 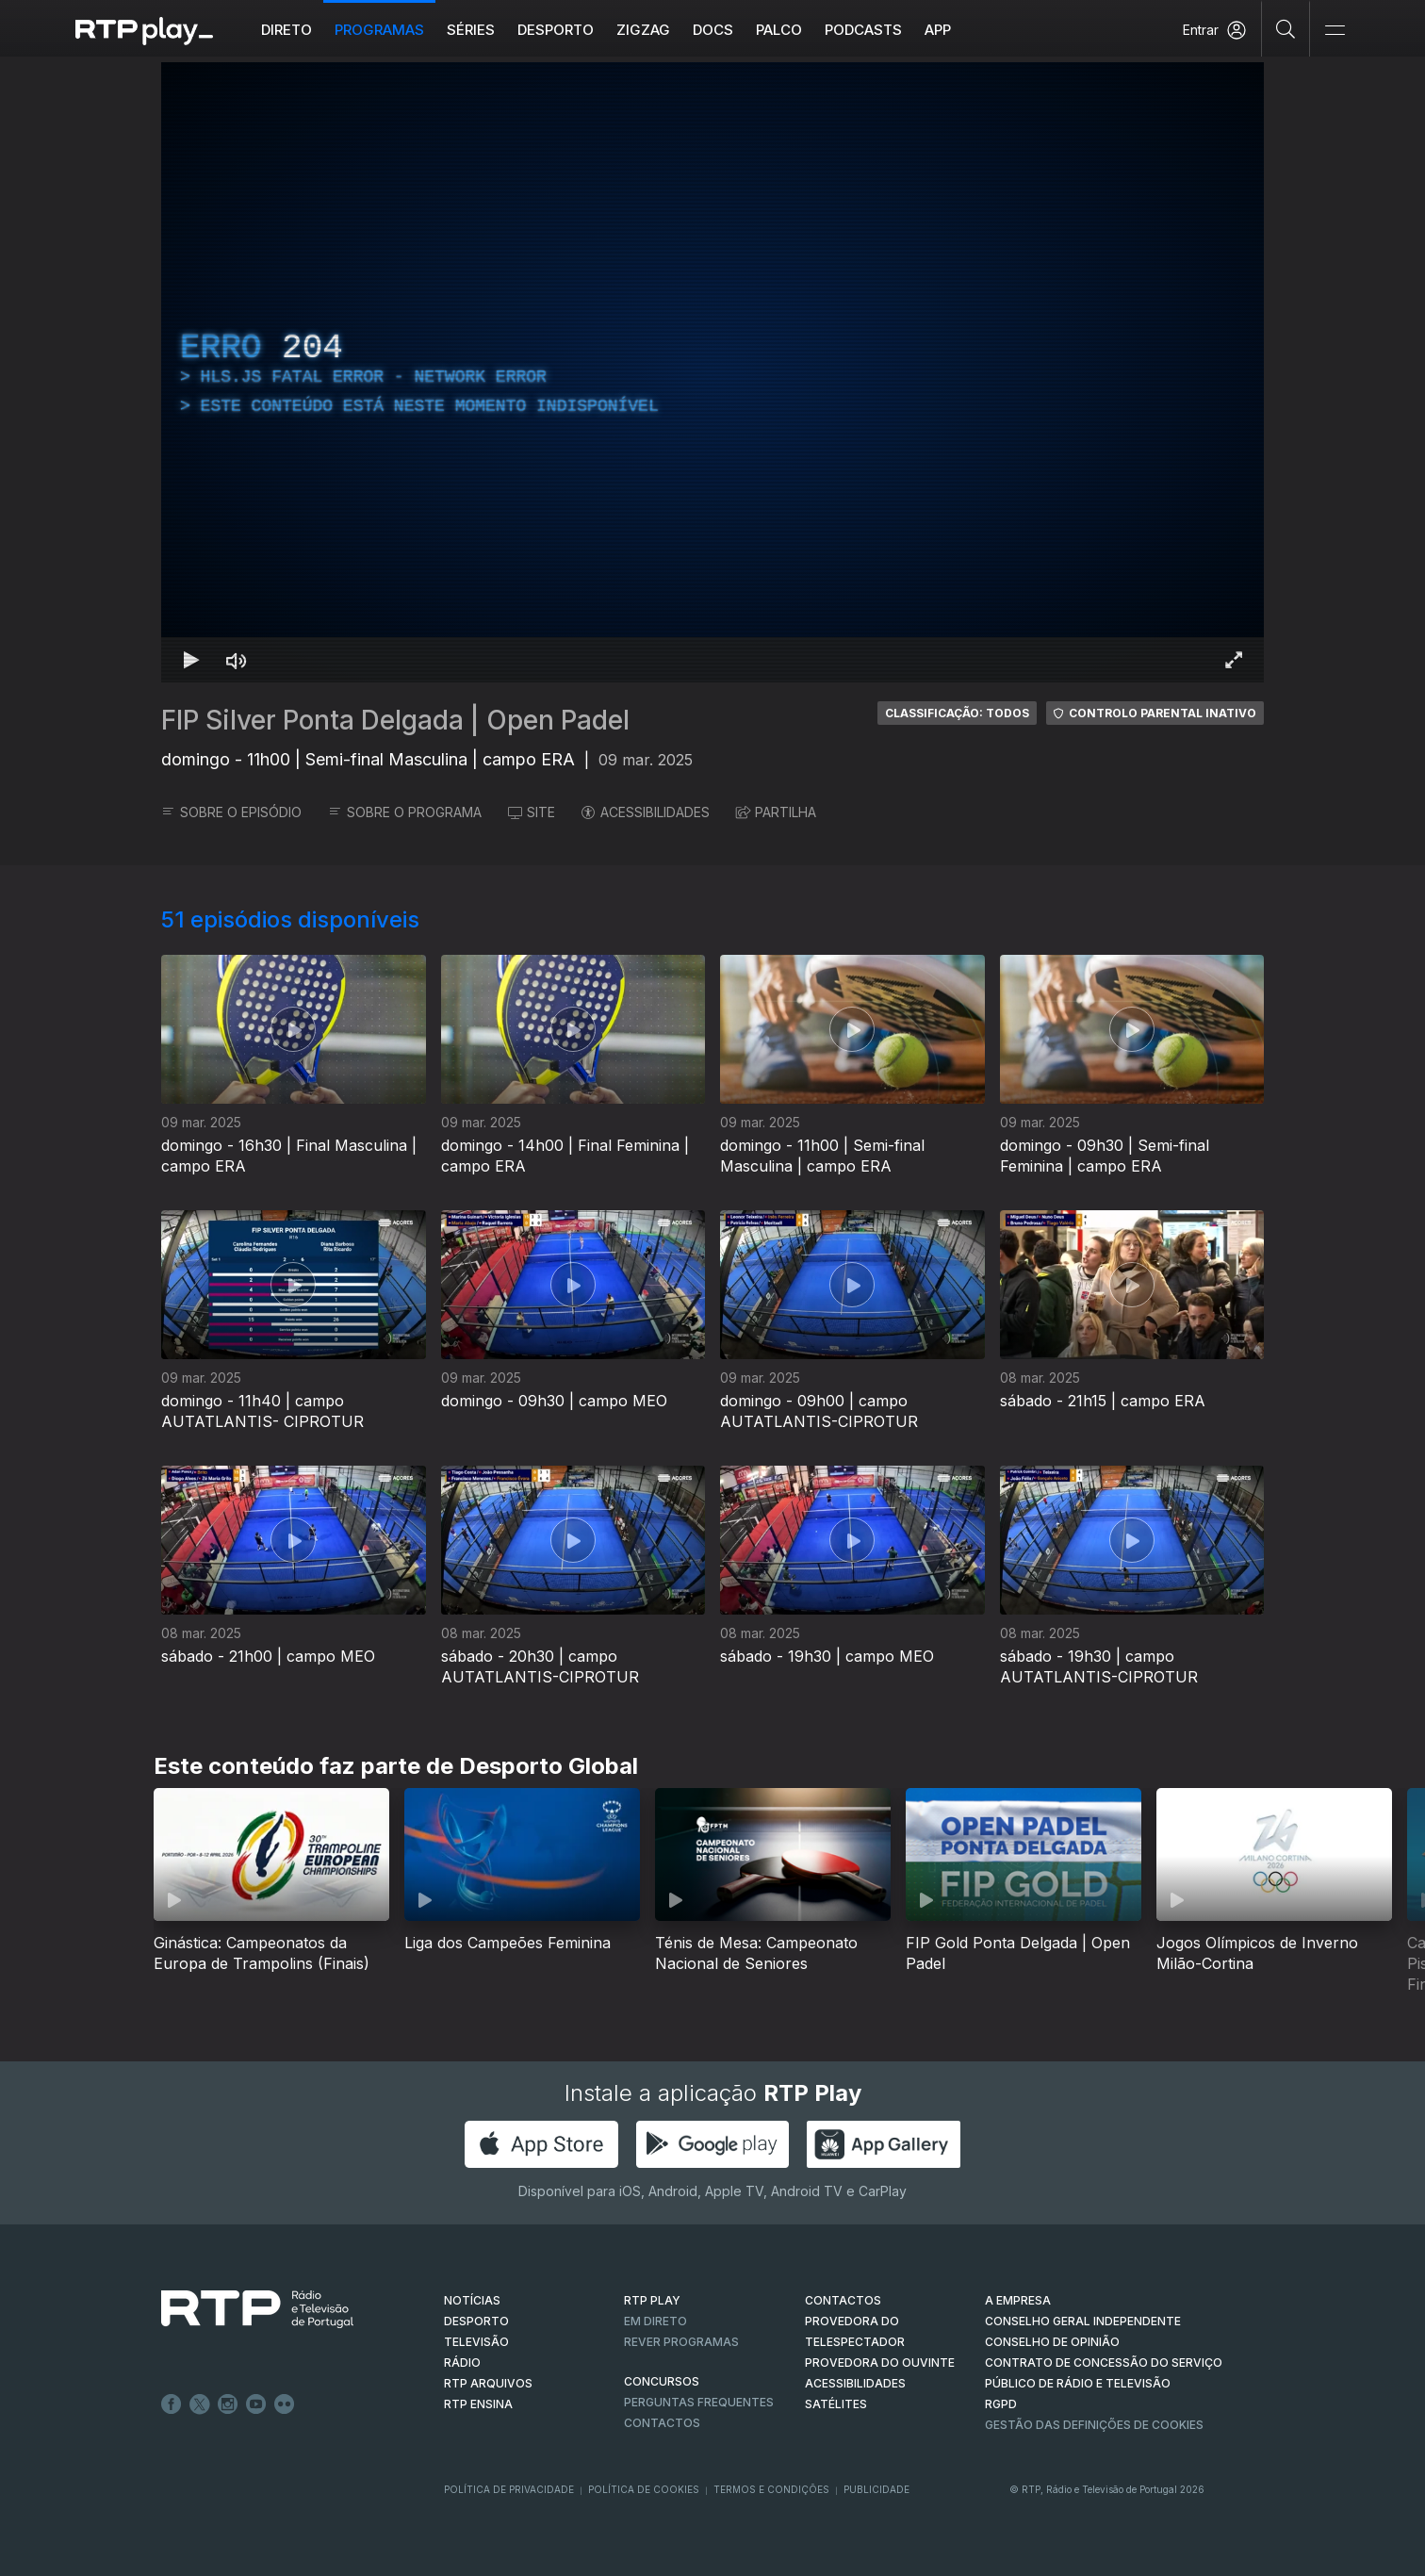 What do you see at coordinates (1018, 2300) in the screenshot?
I see `A EMPRESA` at bounding box center [1018, 2300].